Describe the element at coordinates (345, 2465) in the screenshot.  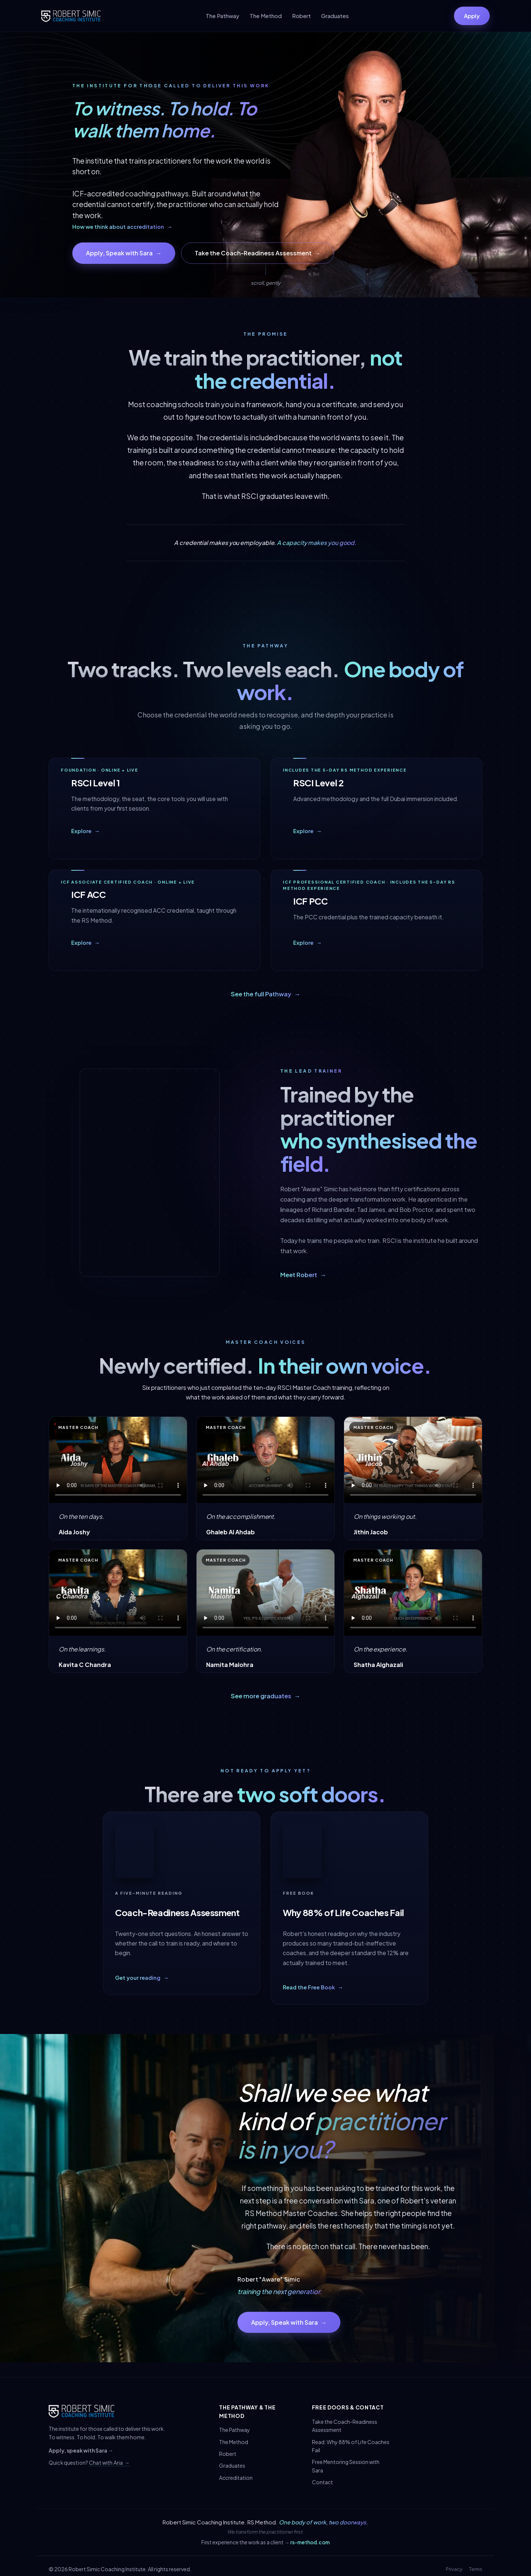
I see `Free Mentoring Session with Sara` at that location.